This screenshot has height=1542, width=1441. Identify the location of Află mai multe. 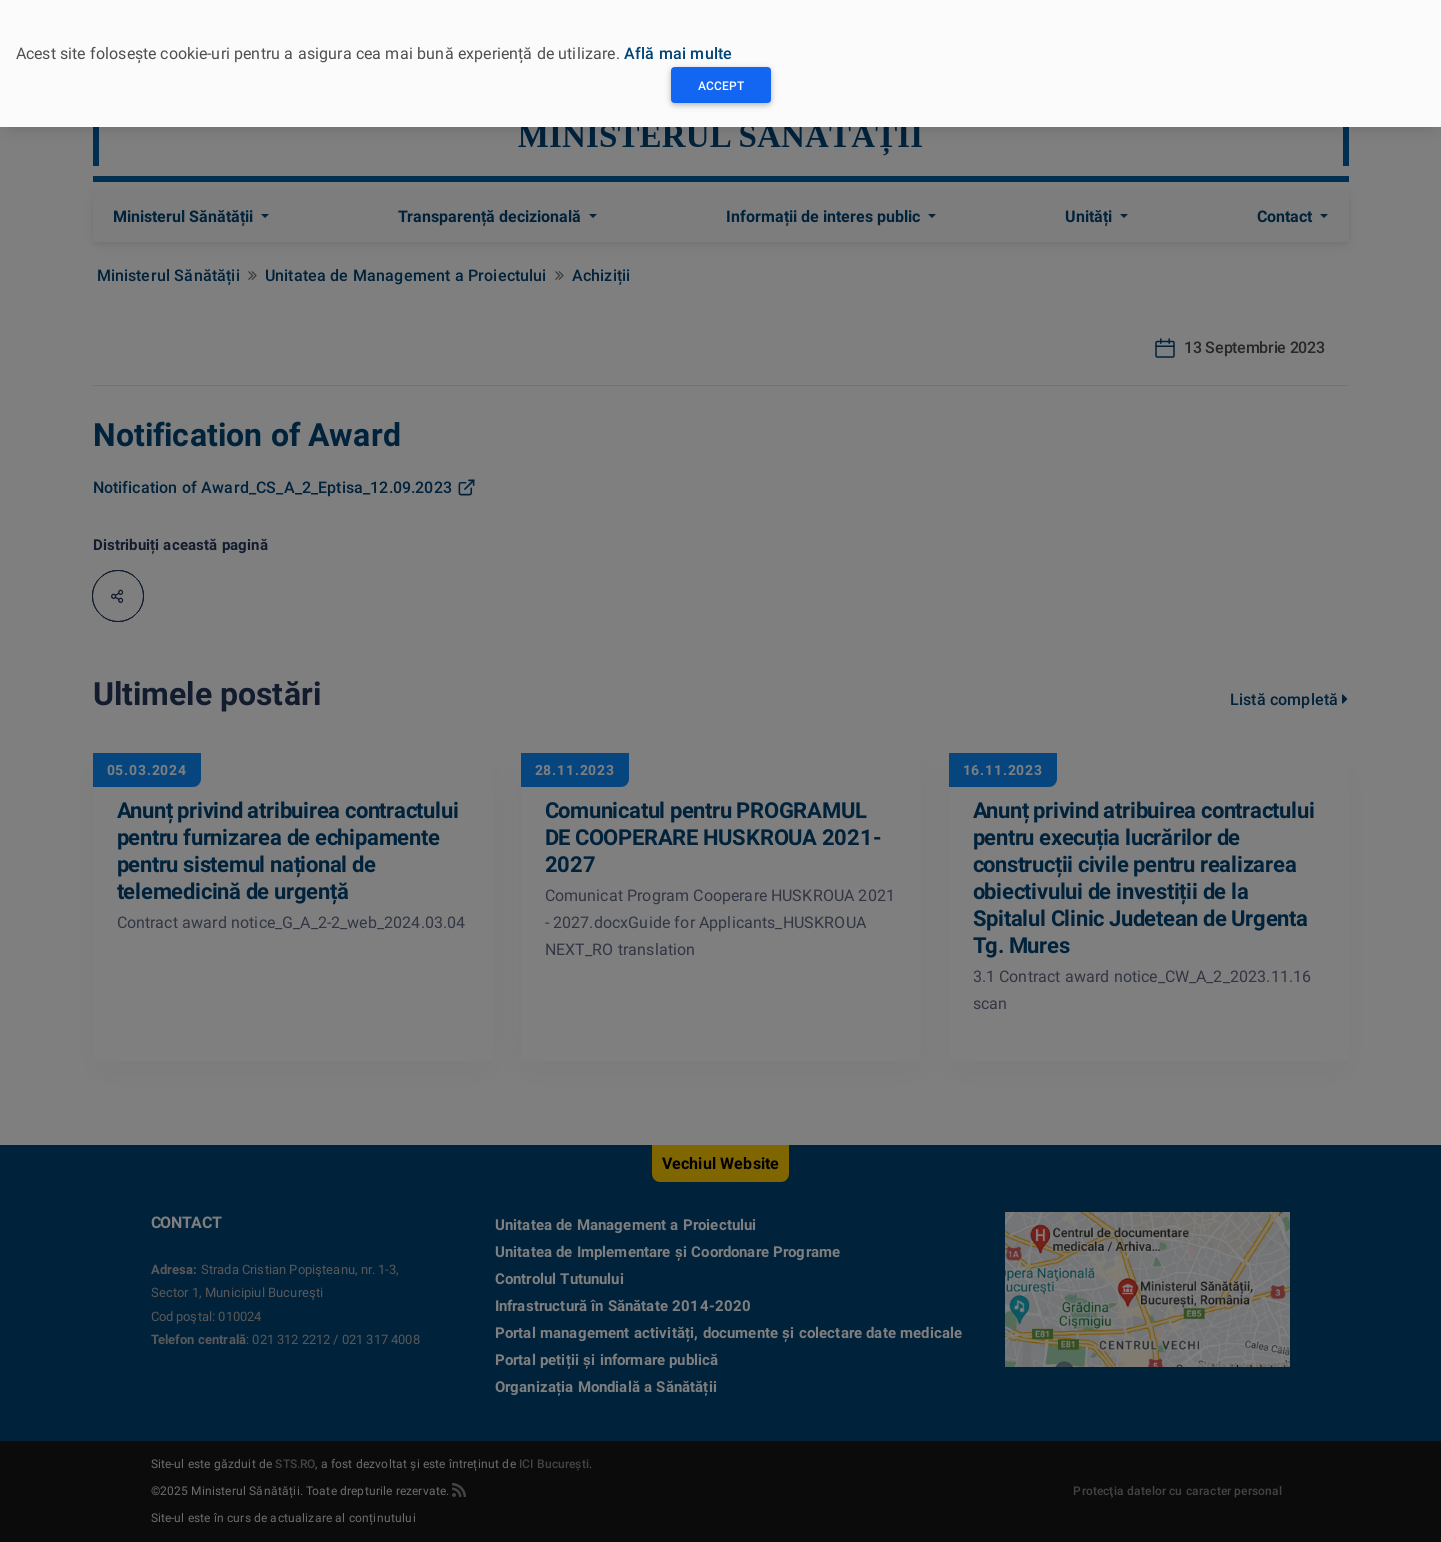
(678, 53).